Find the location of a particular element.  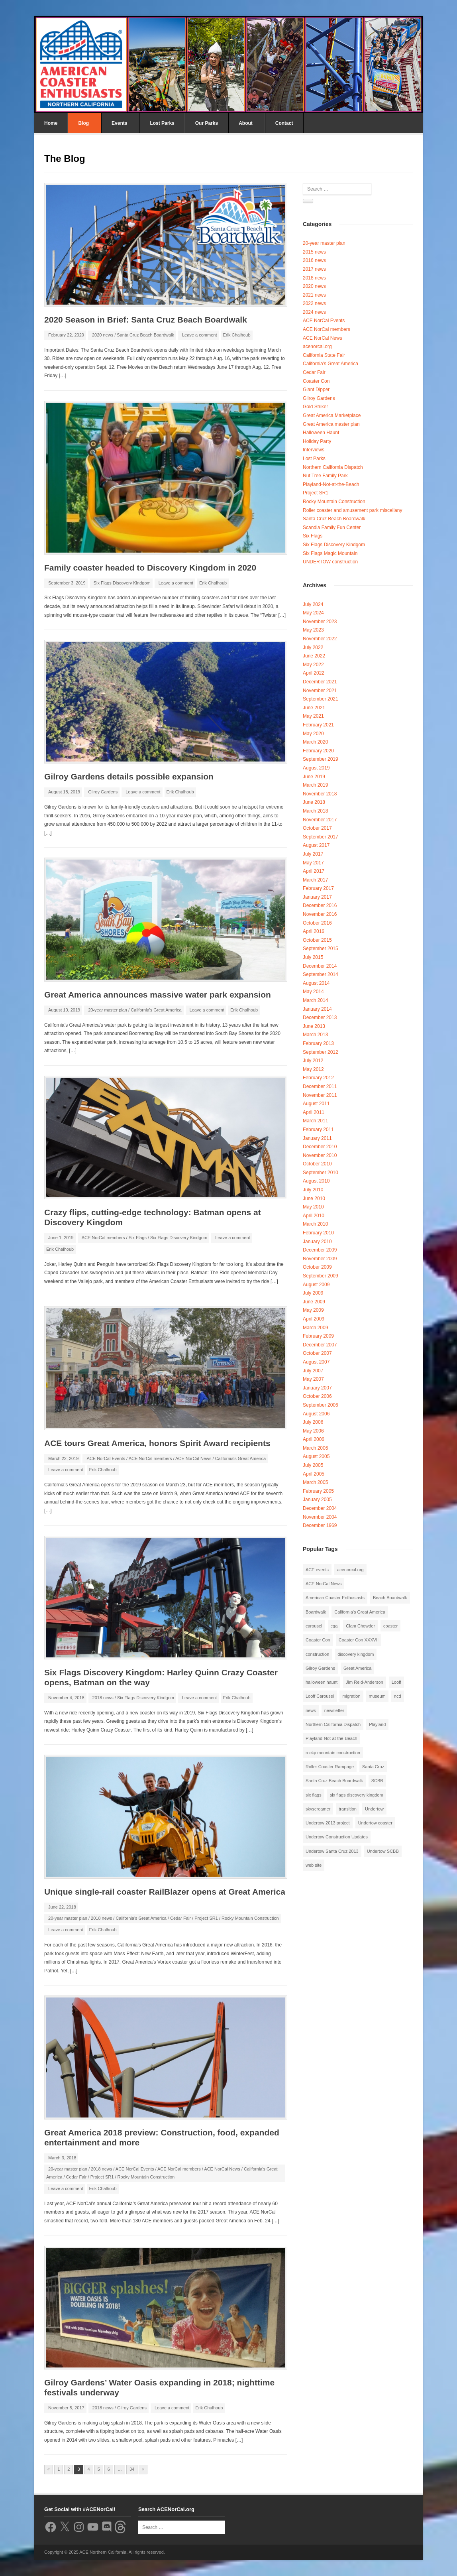

February 2013 is located at coordinates (318, 1043).